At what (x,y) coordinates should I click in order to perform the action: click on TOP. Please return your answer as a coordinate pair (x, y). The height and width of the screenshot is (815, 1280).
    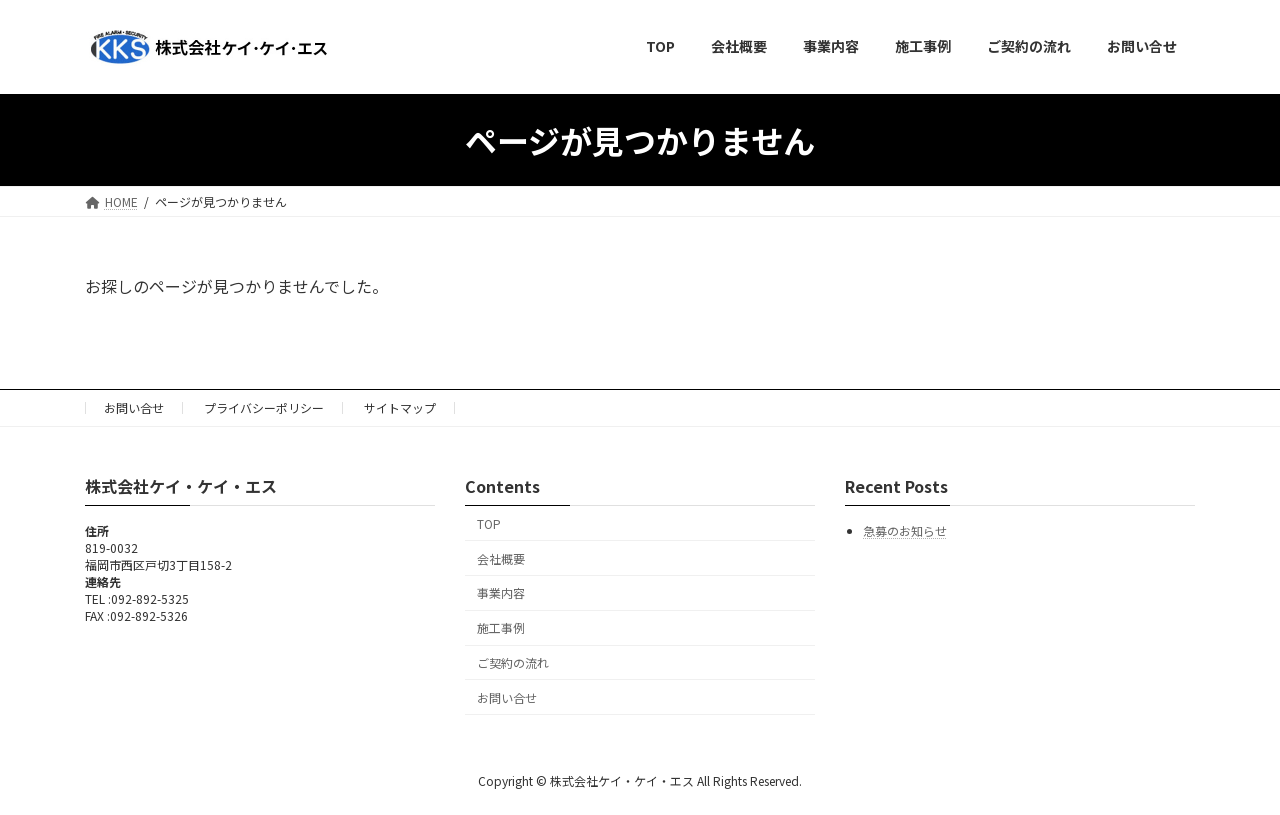
    Looking at the image, I should click on (489, 522).